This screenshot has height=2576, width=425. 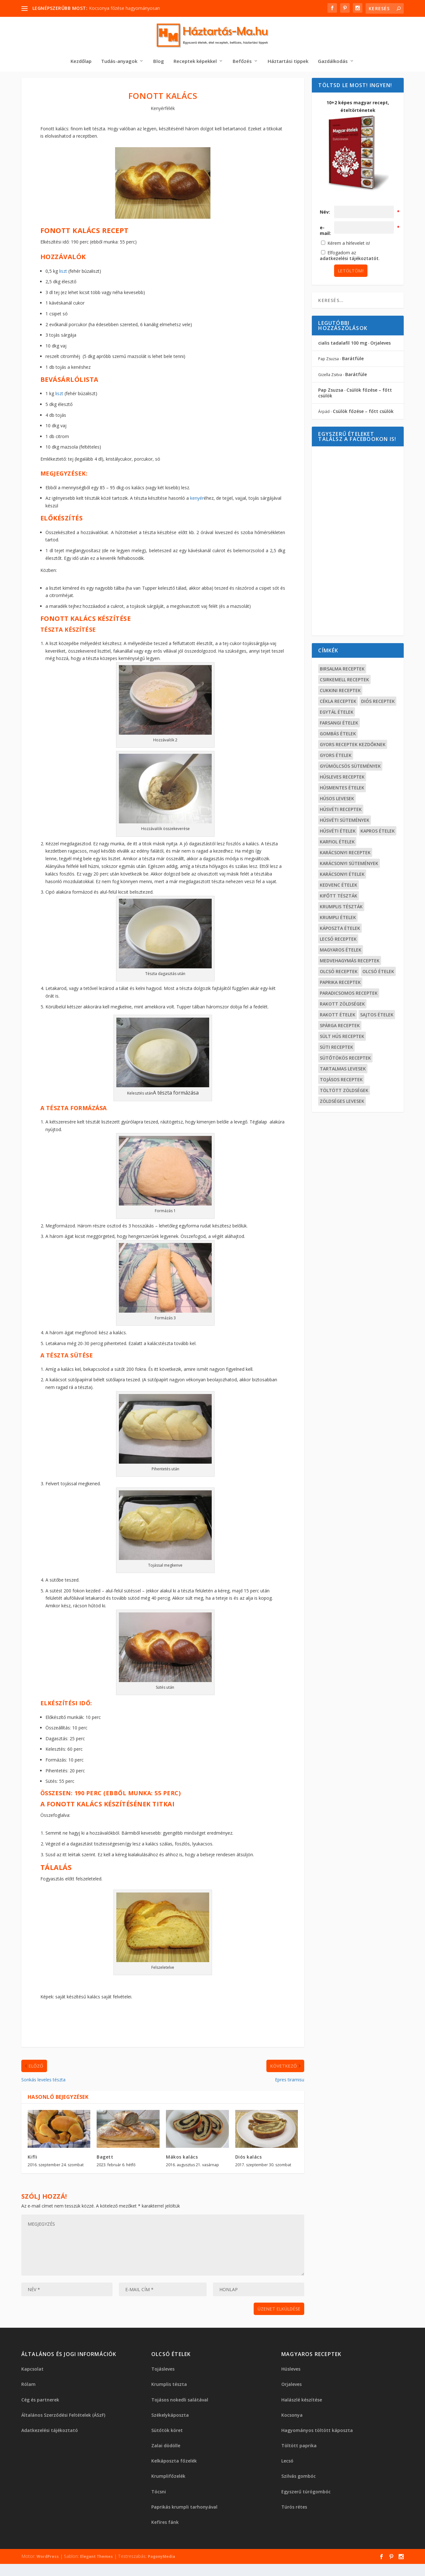 What do you see at coordinates (355, 395) in the screenshot?
I see `Csülök főzése – főtt csülök` at bounding box center [355, 395].